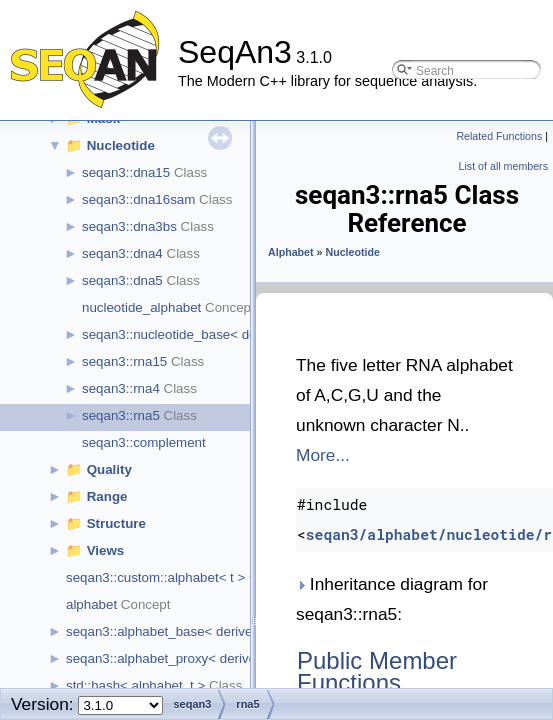 The width and height of the screenshot is (553, 720). I want to click on seqan3::rna4, so click(121, 388).